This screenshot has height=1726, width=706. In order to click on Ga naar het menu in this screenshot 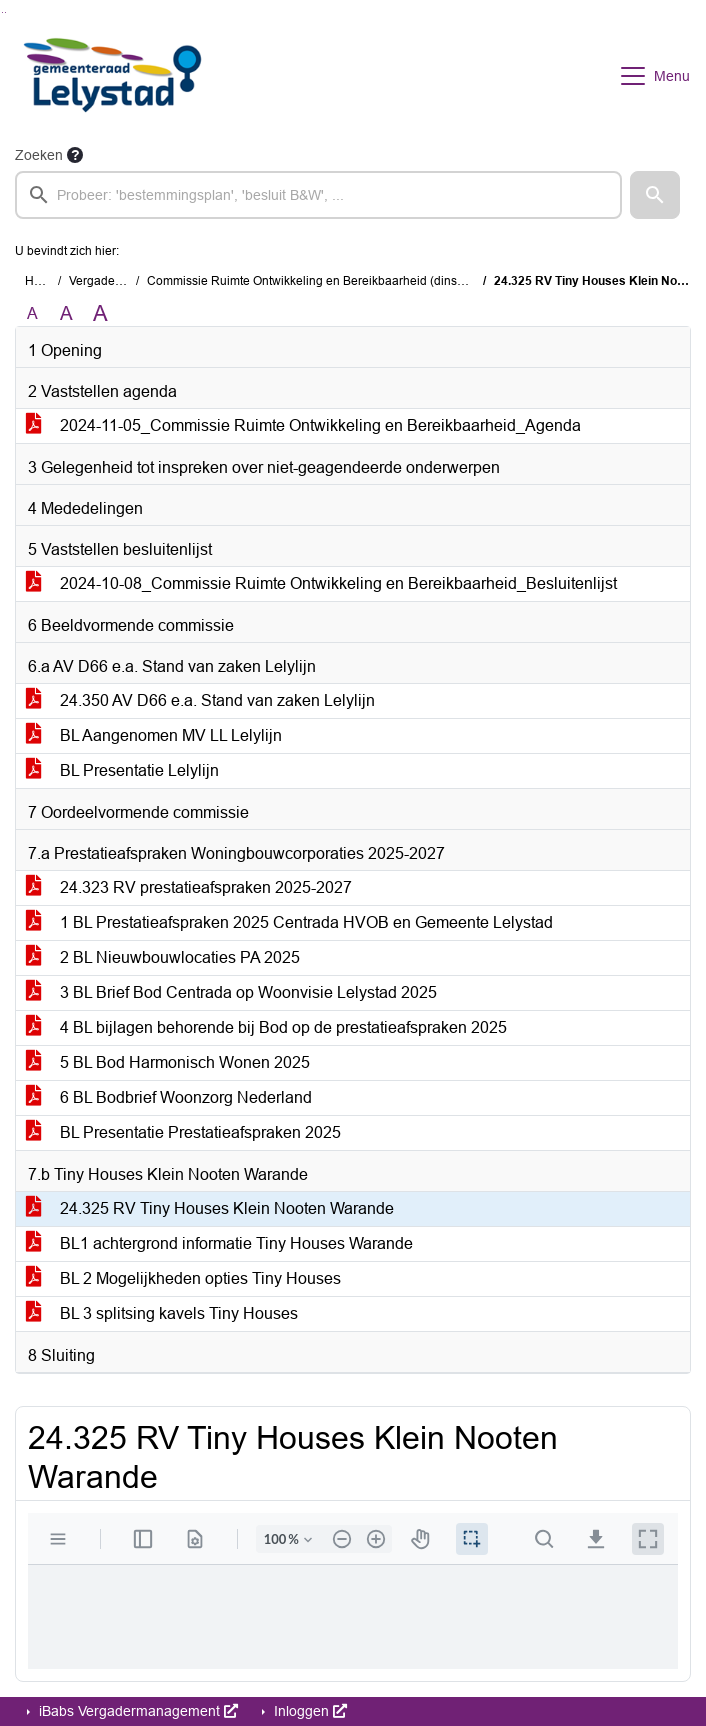, I will do `click(5, 12)`.